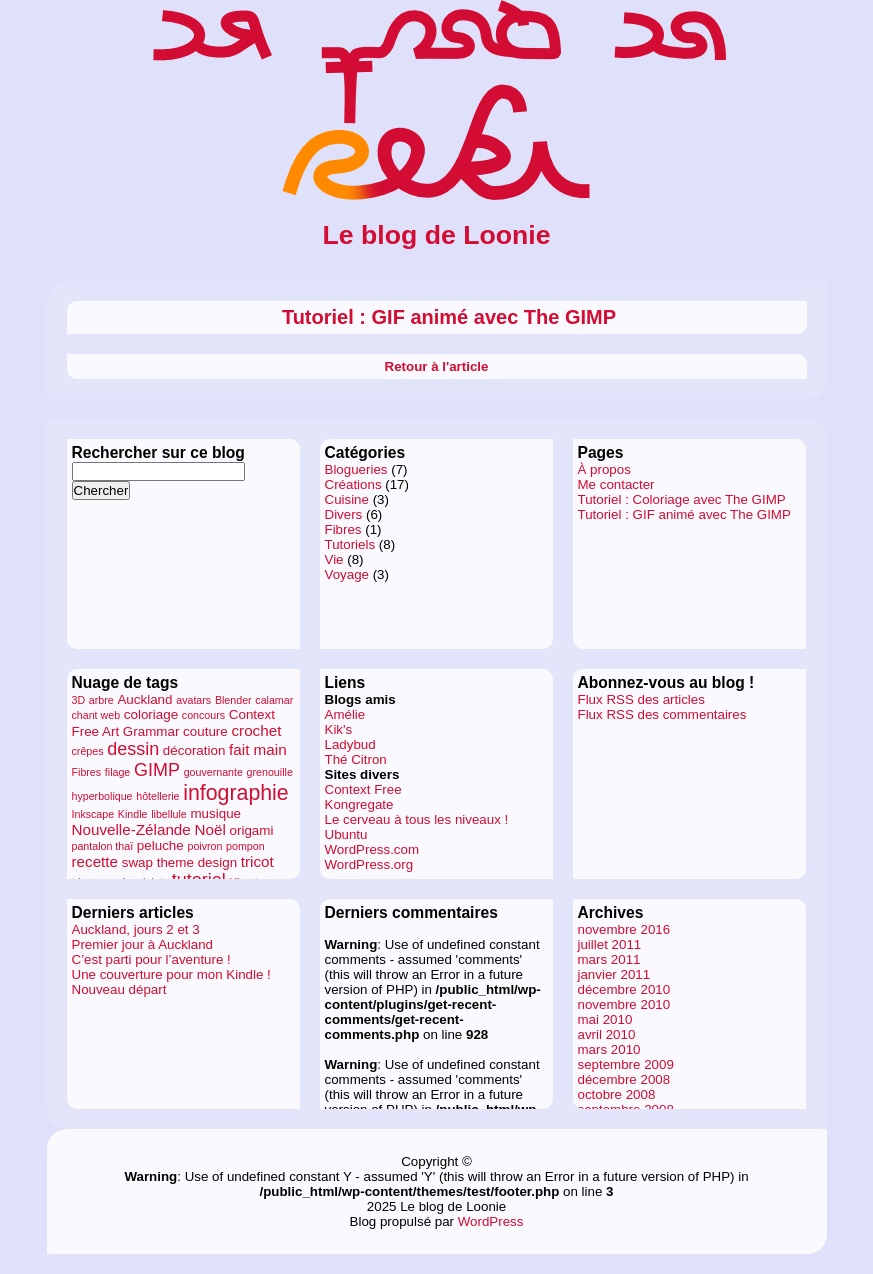 The height and width of the screenshot is (1274, 873). Describe the element at coordinates (79, 700) in the screenshot. I see `3D [3D (1 élément)]` at that location.